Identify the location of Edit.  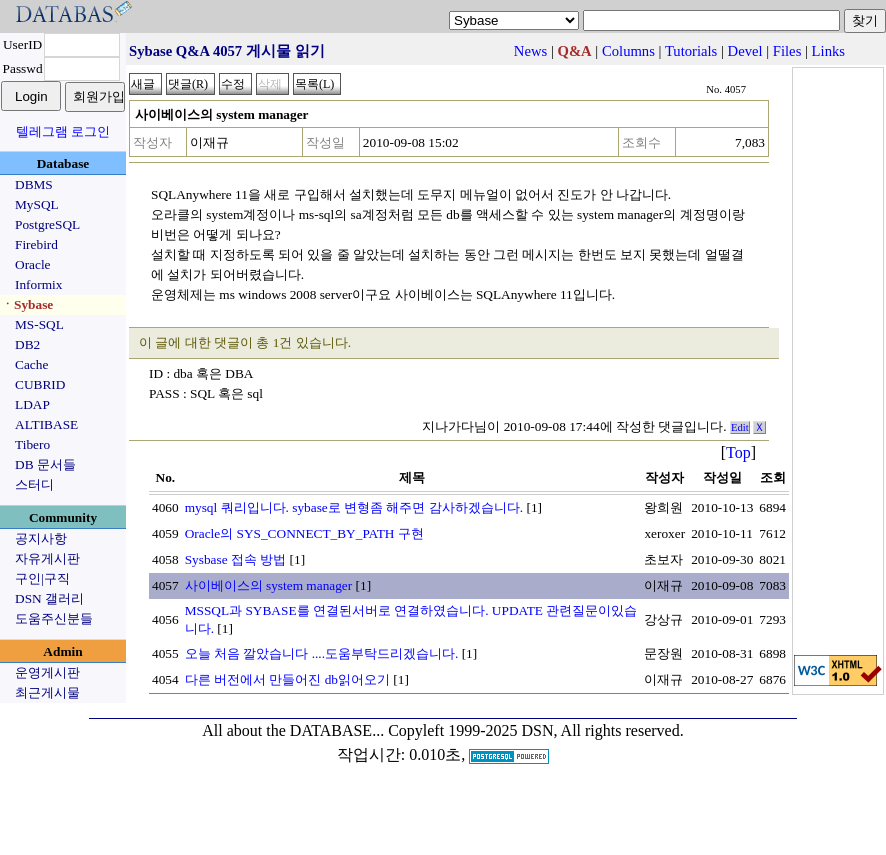
(740, 427).